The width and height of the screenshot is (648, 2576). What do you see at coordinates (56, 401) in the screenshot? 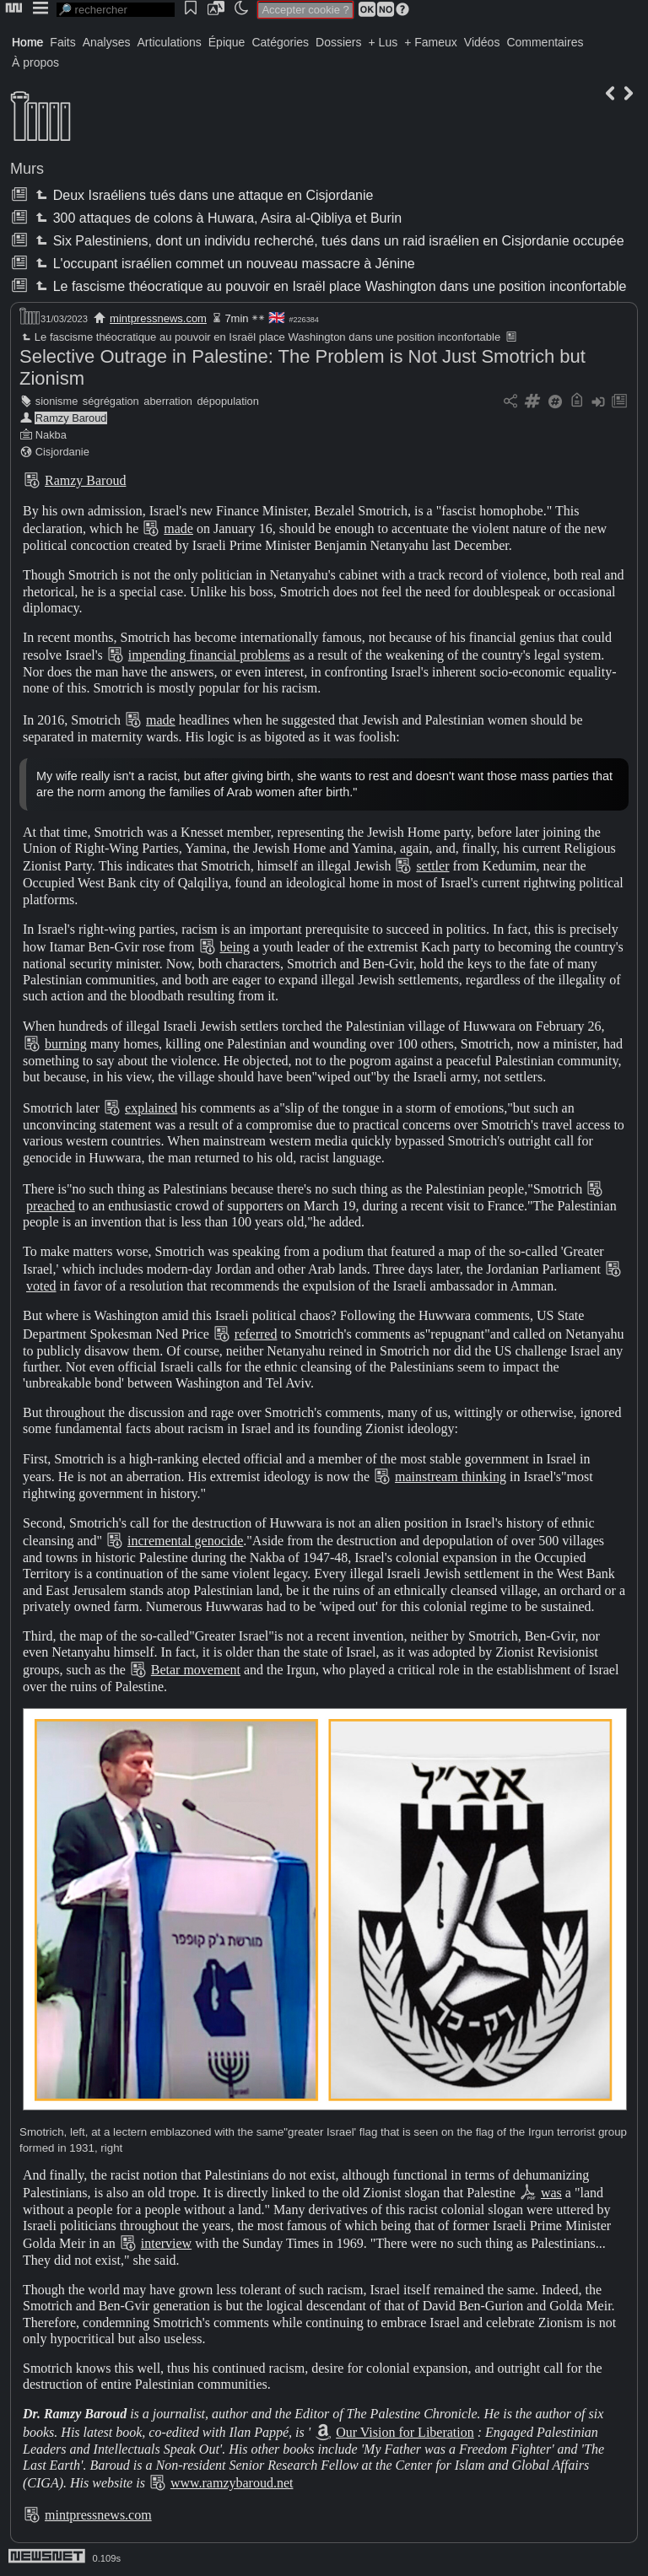
I see `sionisme` at bounding box center [56, 401].